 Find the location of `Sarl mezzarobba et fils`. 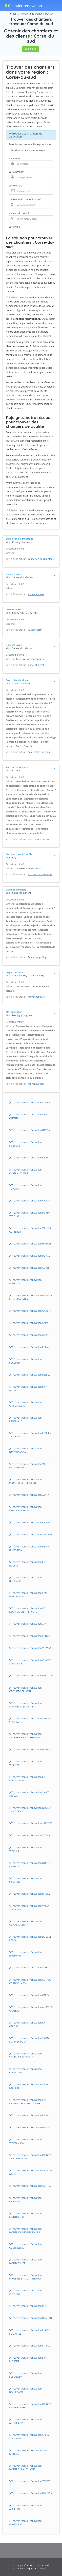

Sarl mezzarobba et fils is located at coordinates (40, 874).